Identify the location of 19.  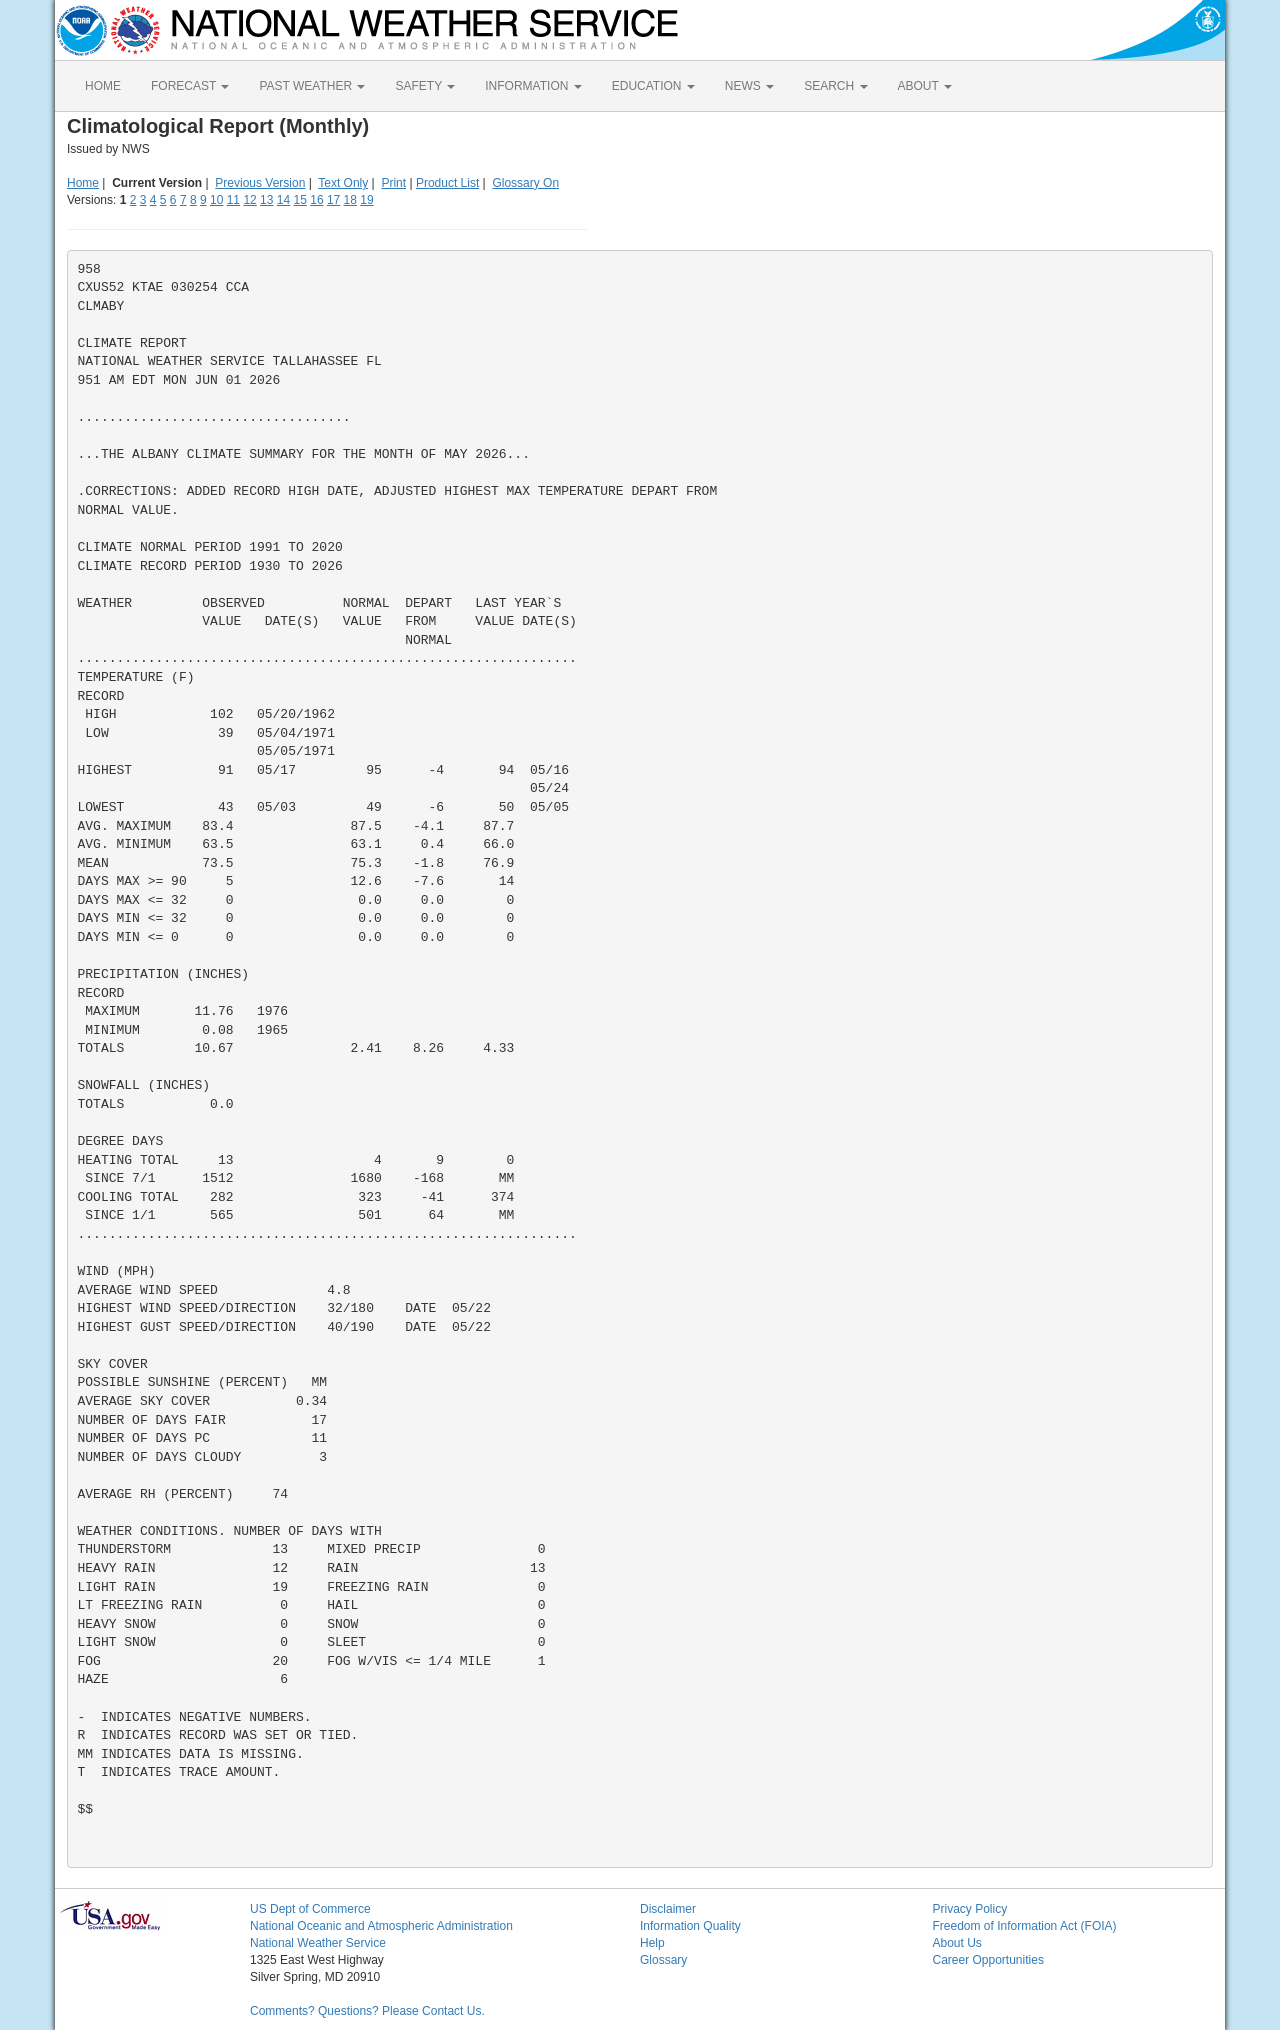
(366, 200).